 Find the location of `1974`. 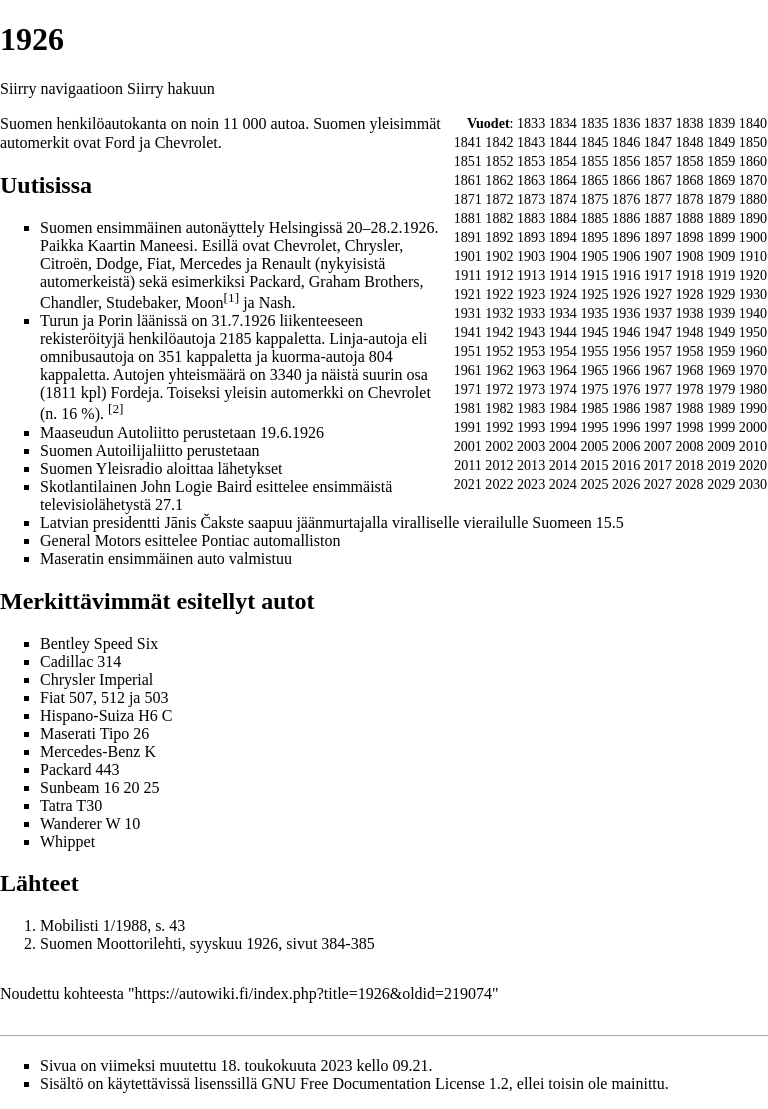

1974 is located at coordinates (563, 389).